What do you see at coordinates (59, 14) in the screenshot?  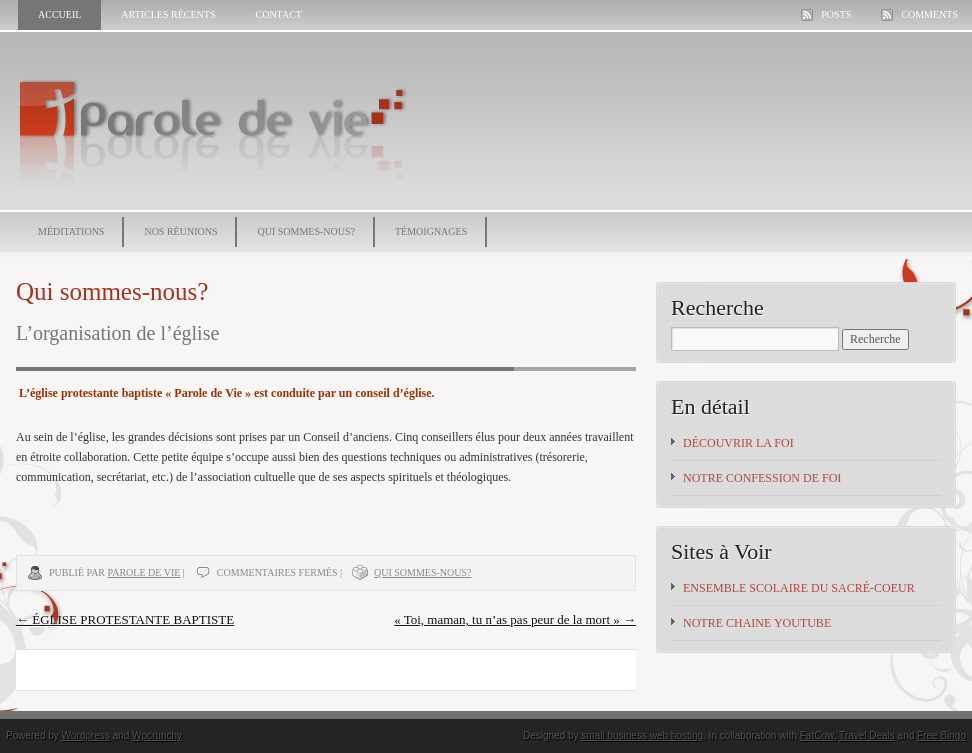 I see `Accueil` at bounding box center [59, 14].